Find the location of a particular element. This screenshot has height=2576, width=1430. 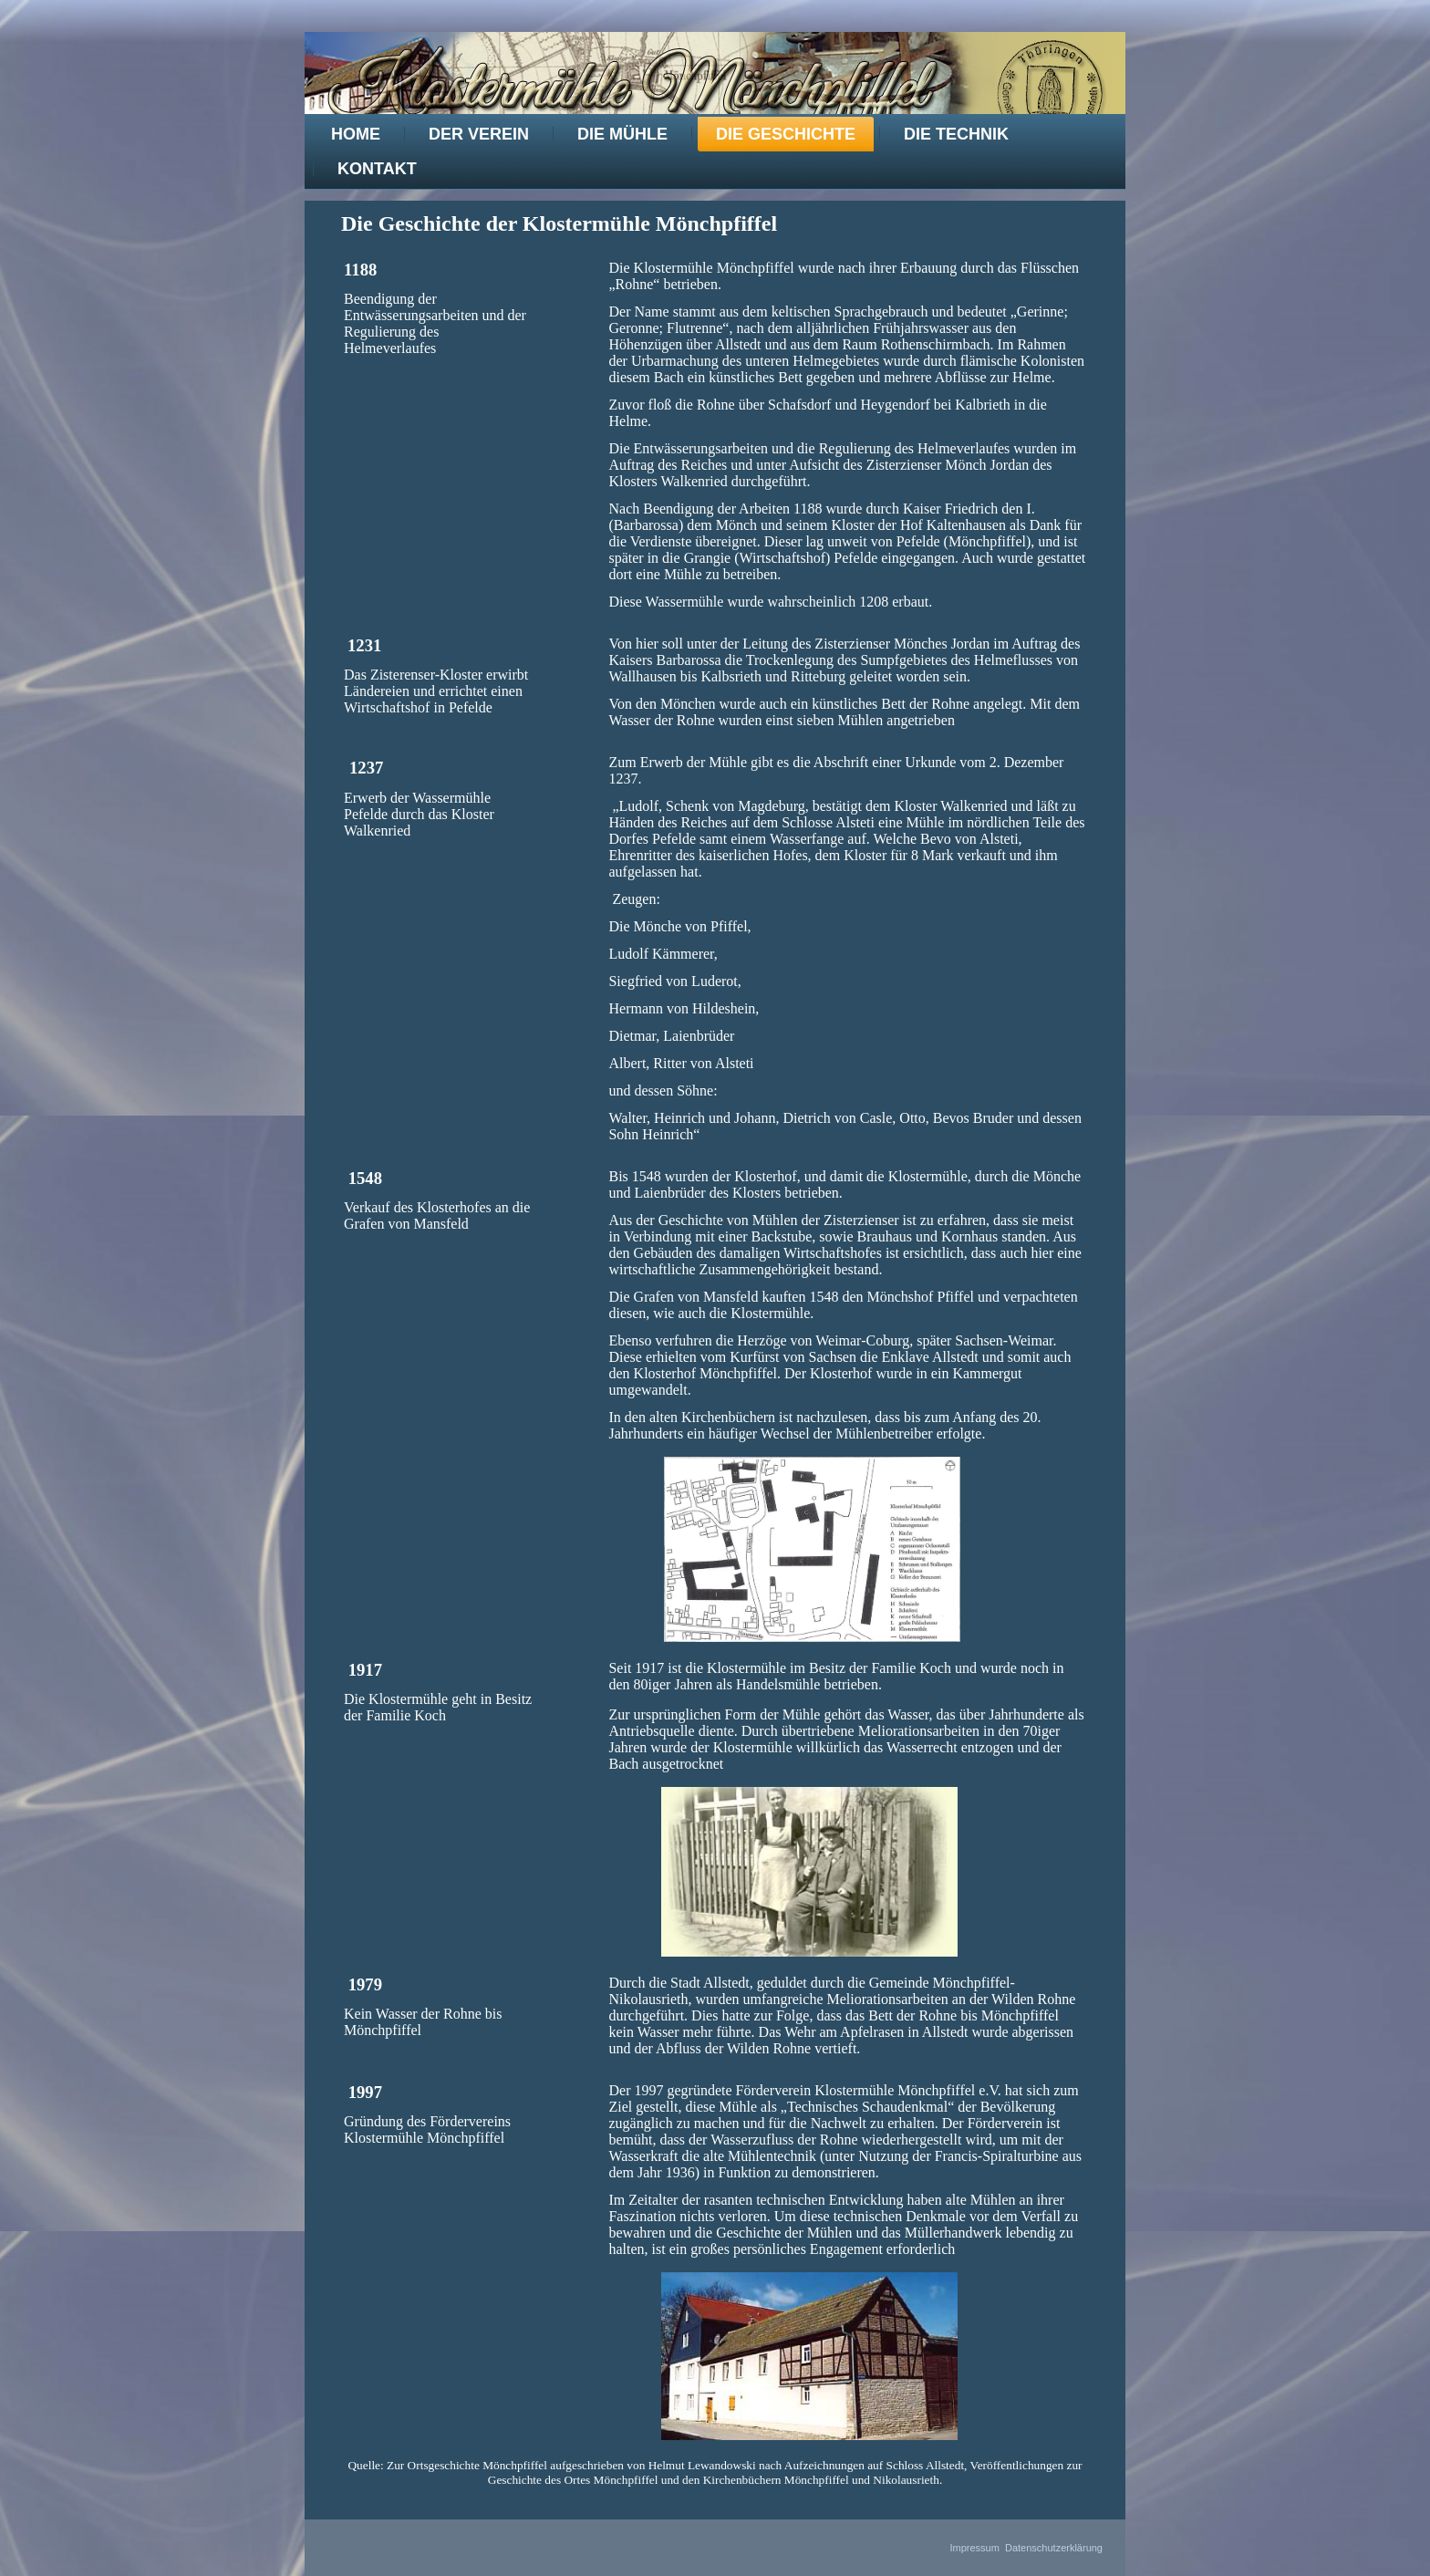

Die Geschichte is located at coordinates (785, 134).